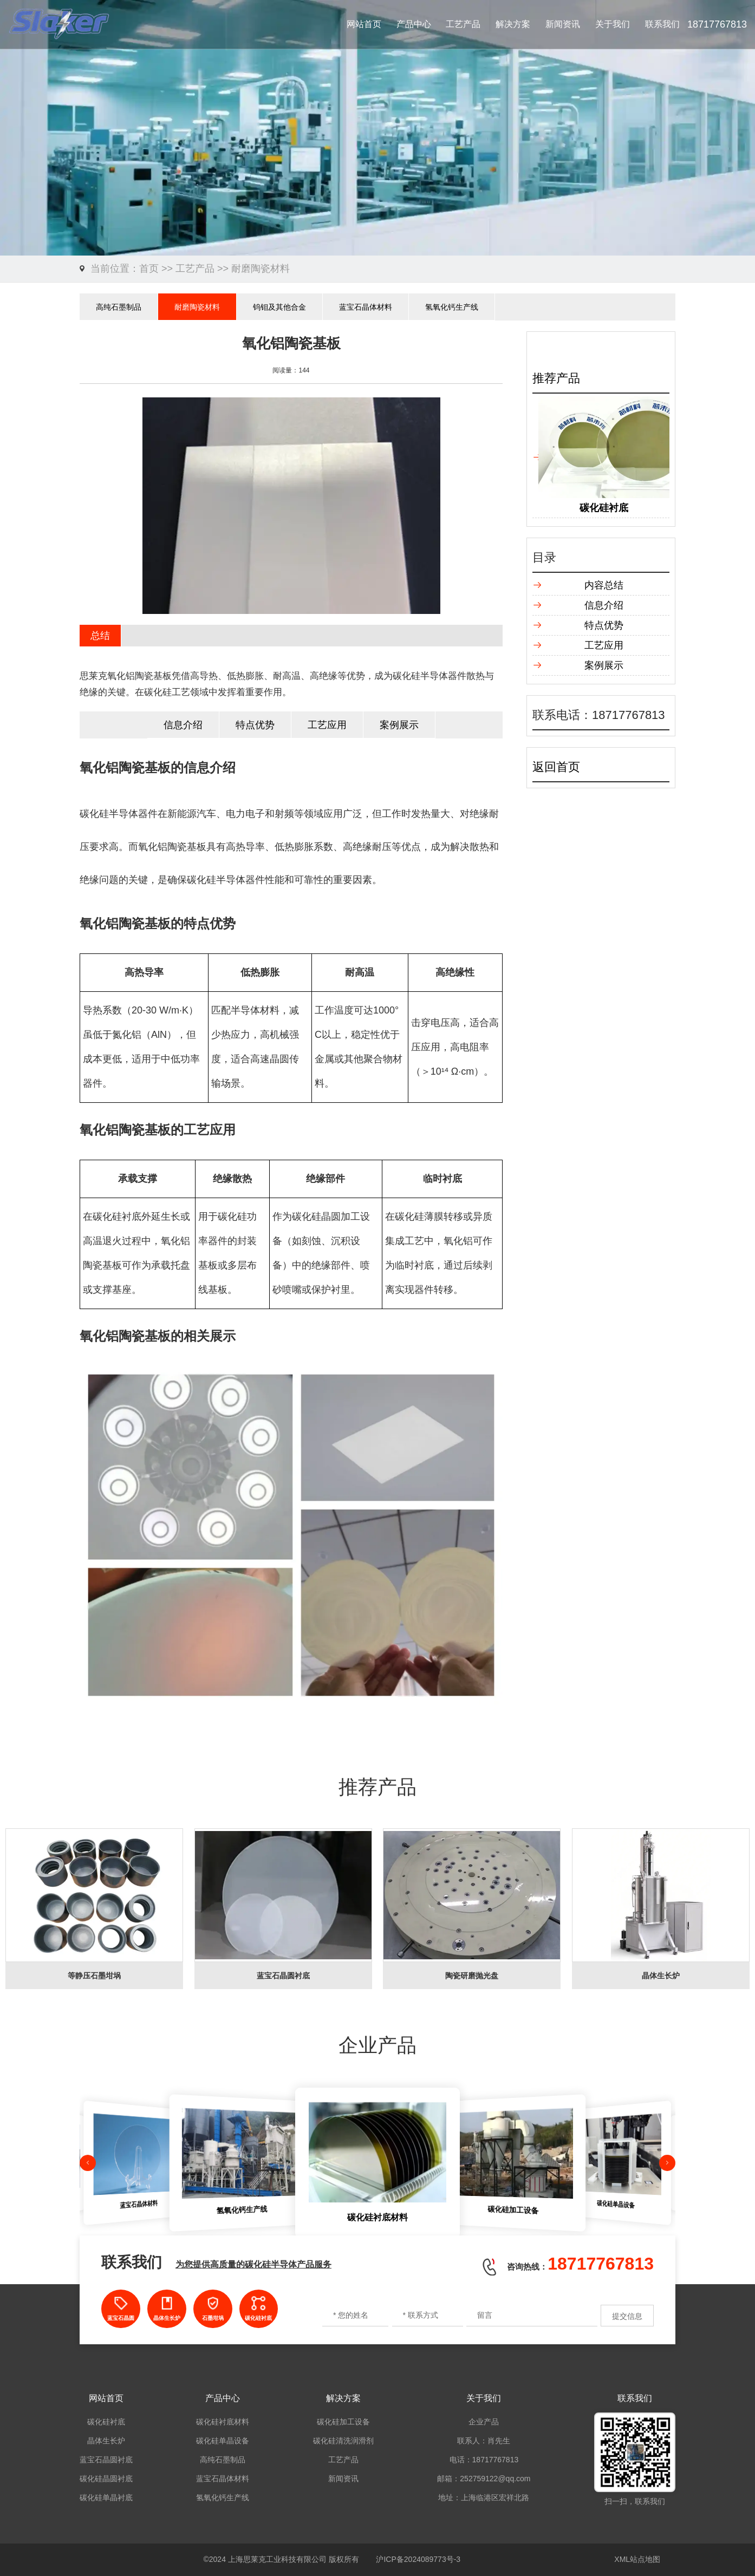 The height and width of the screenshot is (2576, 755). What do you see at coordinates (418, 2559) in the screenshot?
I see `沪ICP备2024089773号-3` at bounding box center [418, 2559].